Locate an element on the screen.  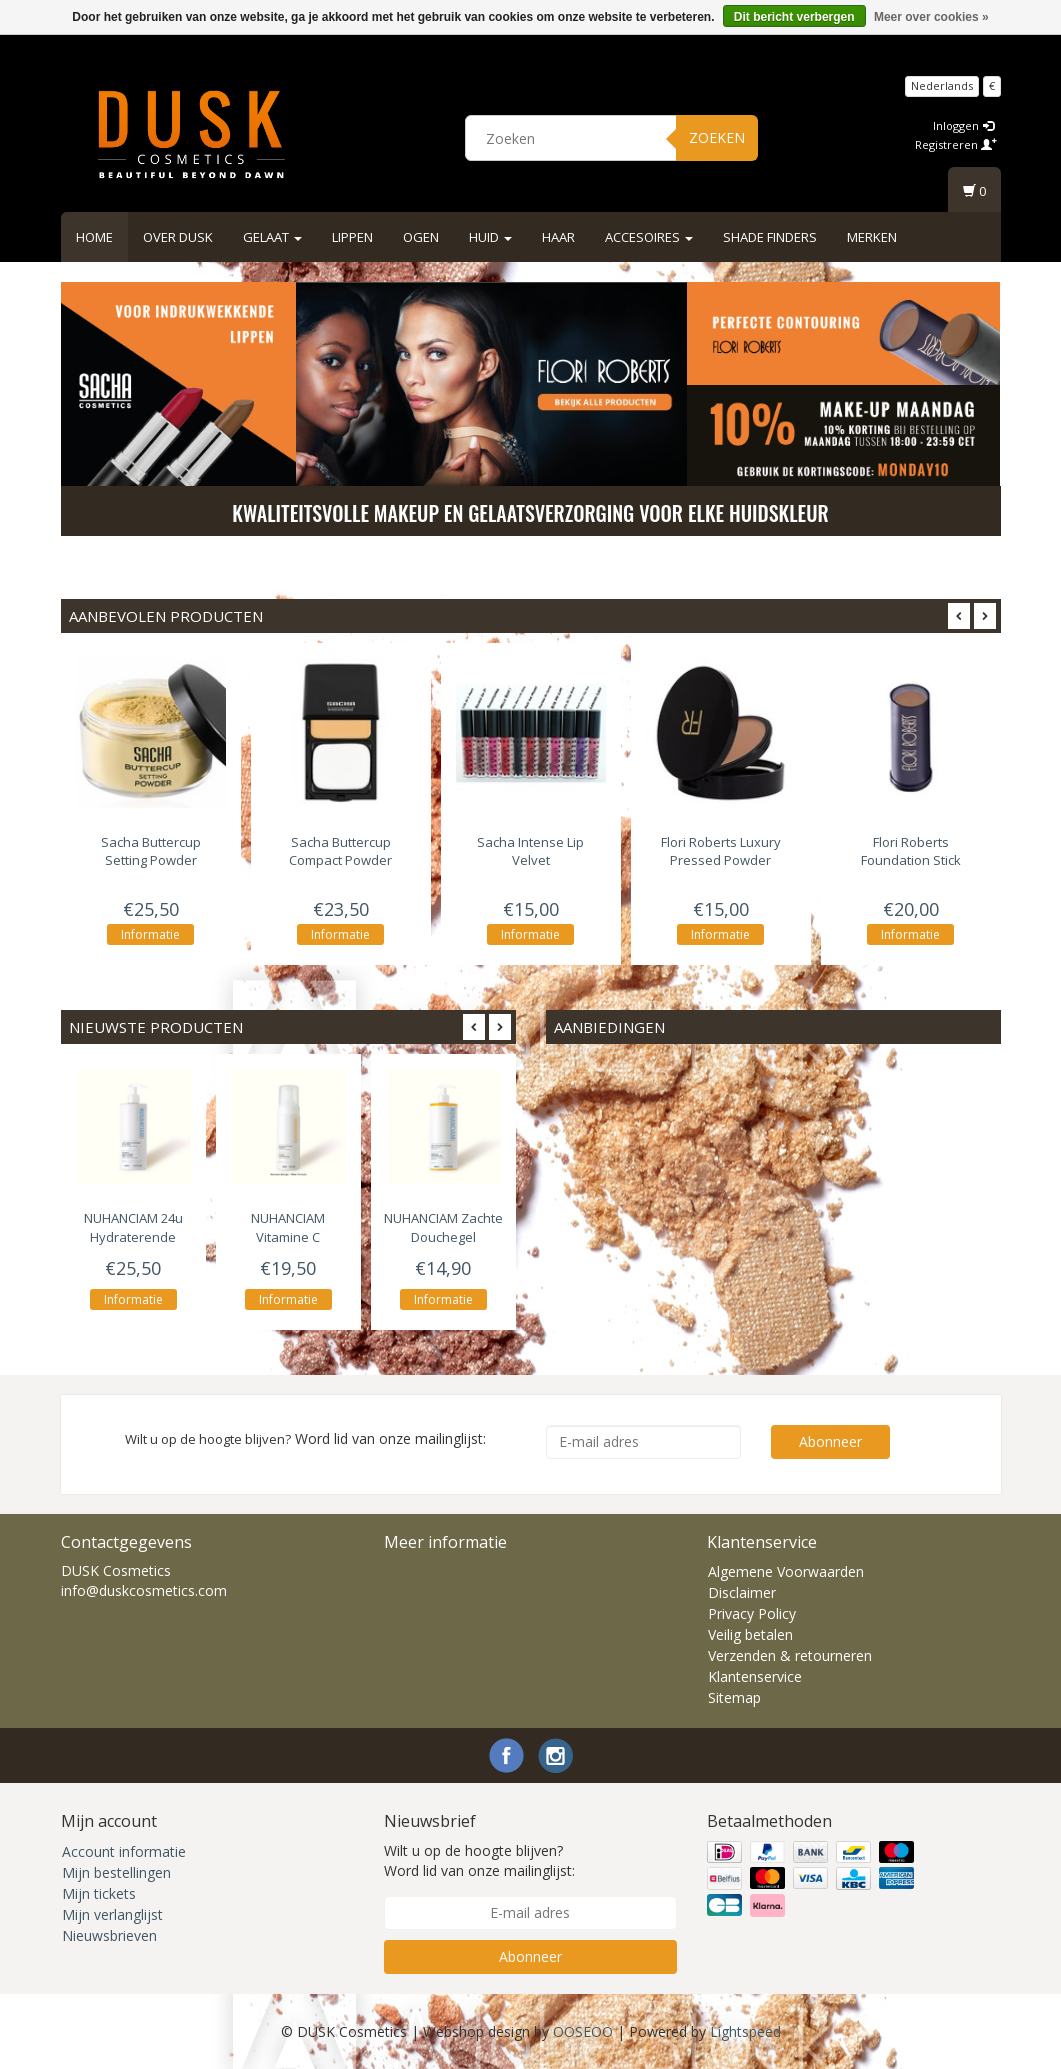
Account informatie is located at coordinates (124, 1851).